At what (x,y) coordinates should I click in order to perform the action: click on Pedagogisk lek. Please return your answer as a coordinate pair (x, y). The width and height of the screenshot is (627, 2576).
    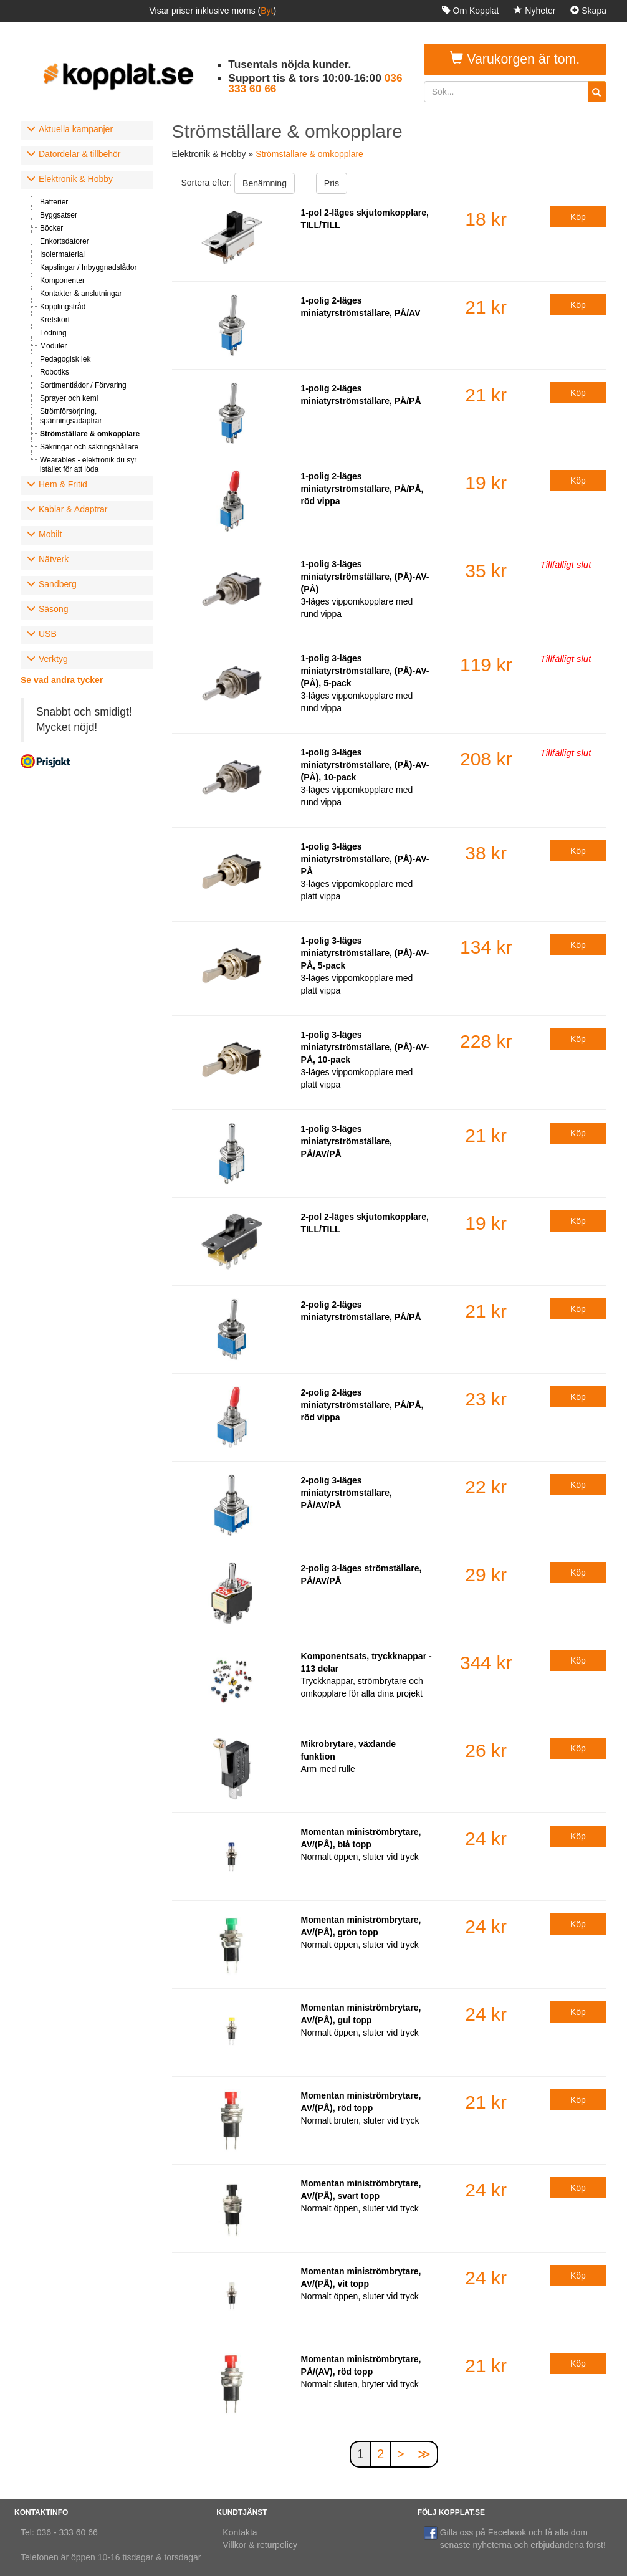
    Looking at the image, I should click on (65, 359).